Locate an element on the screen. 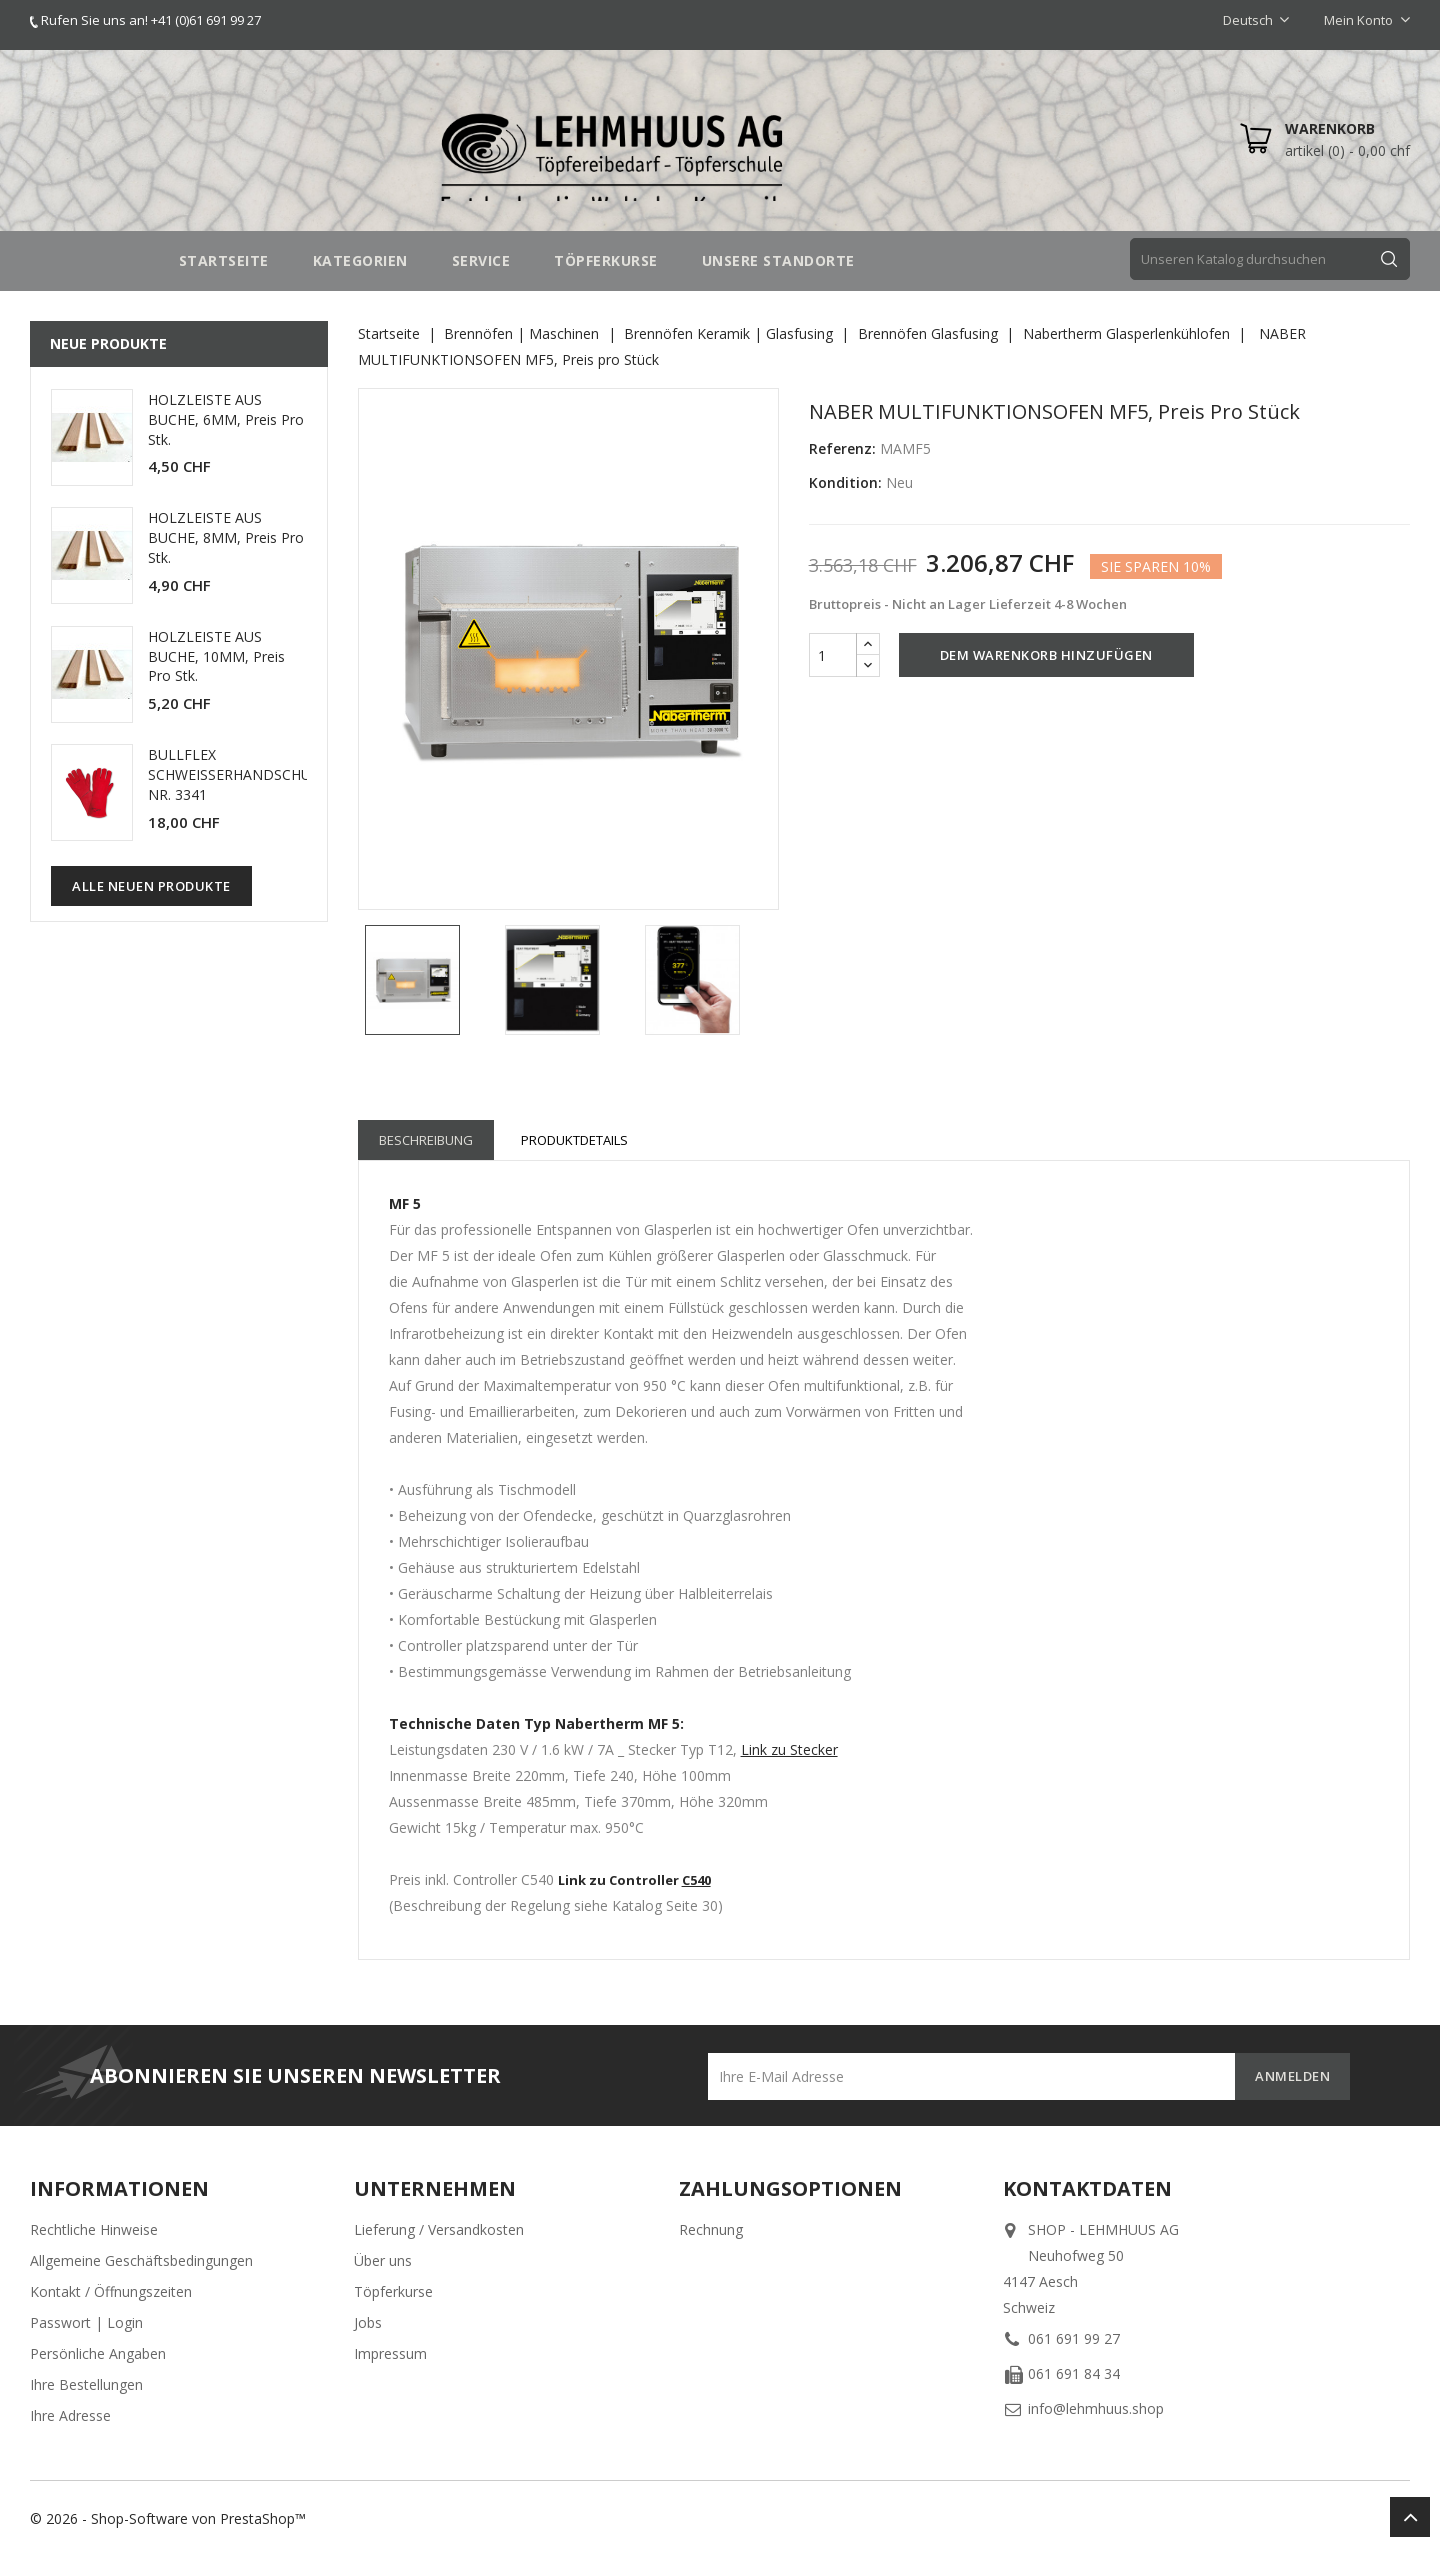 This screenshot has height=2557, width=1440. Kontakt / Öffnungszeiten is located at coordinates (111, 2291).